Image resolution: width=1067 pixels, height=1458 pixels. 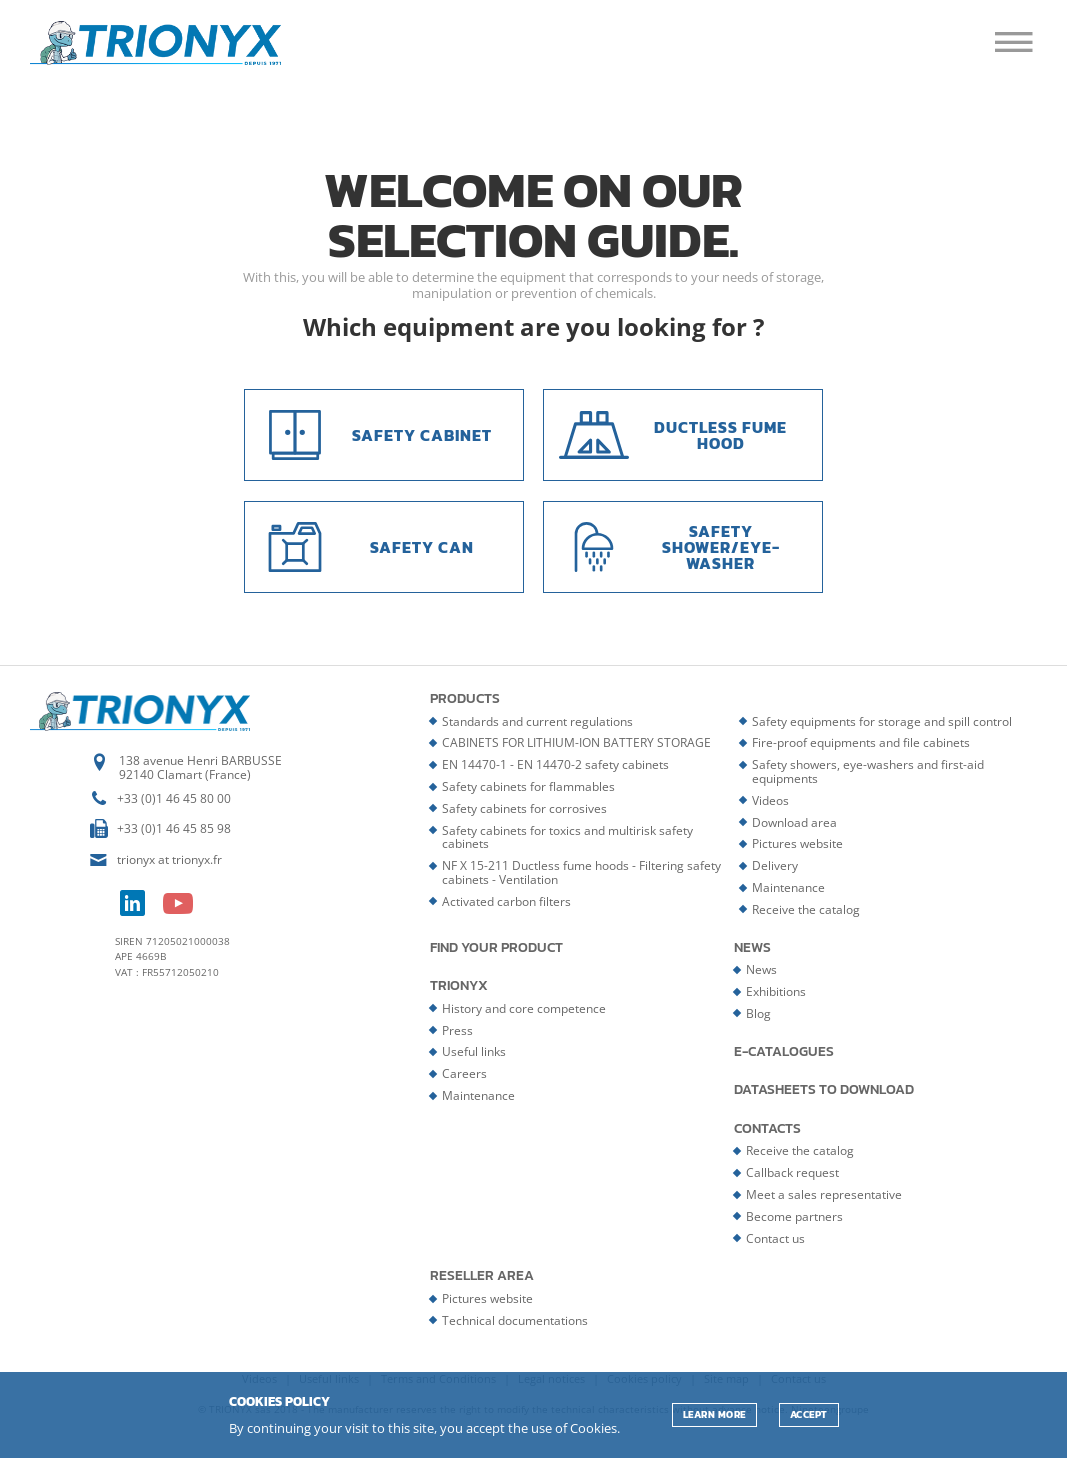 What do you see at coordinates (555, 764) in the screenshot?
I see `EN 14470-1 - EN 14470-2 safety cabinets` at bounding box center [555, 764].